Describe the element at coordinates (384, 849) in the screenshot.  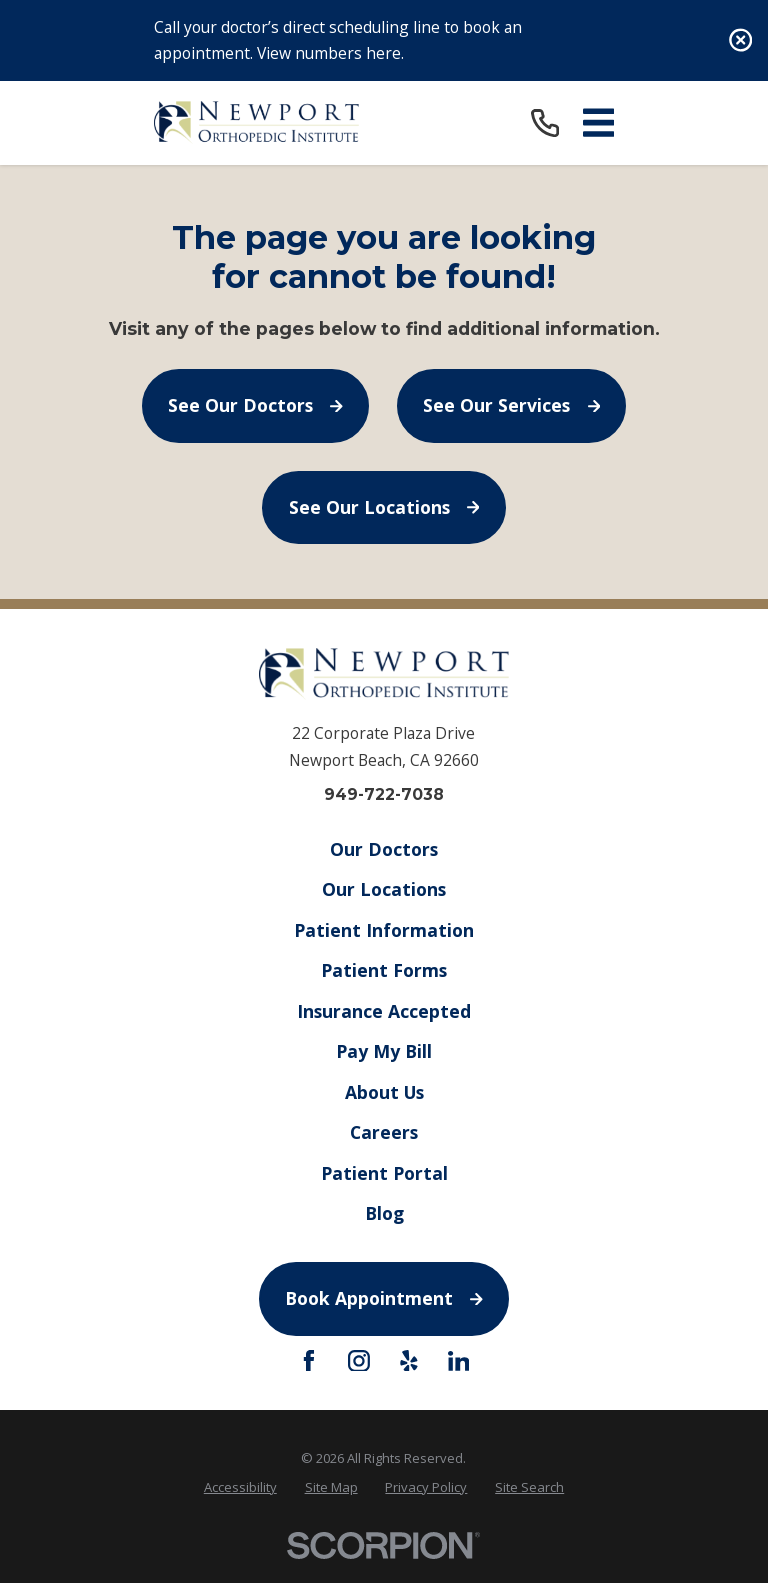
I see `Our Doctors` at that location.